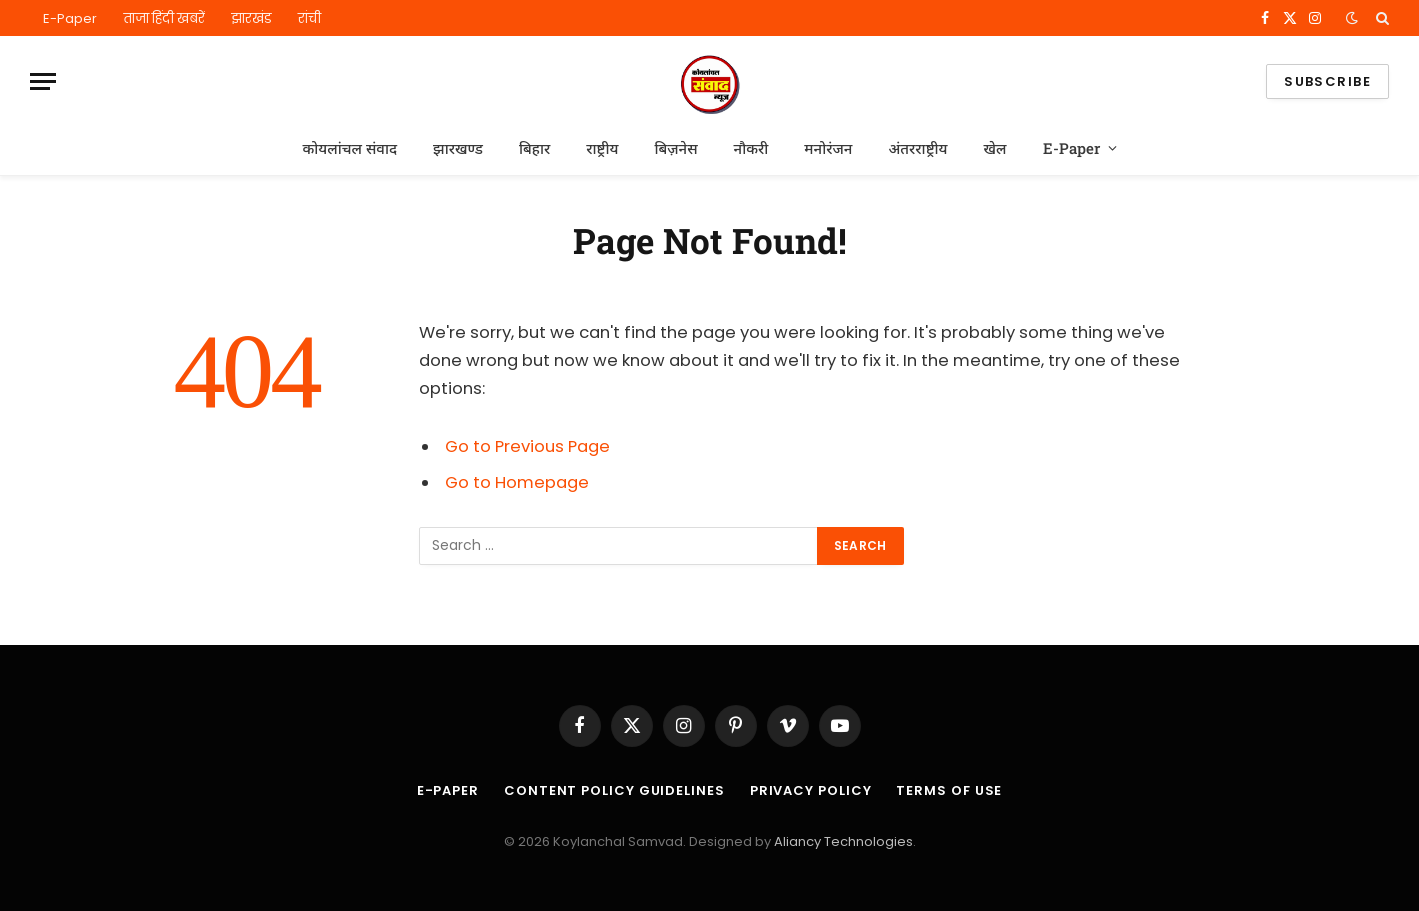 The image size is (1419, 911). I want to click on रांची, so click(309, 18).